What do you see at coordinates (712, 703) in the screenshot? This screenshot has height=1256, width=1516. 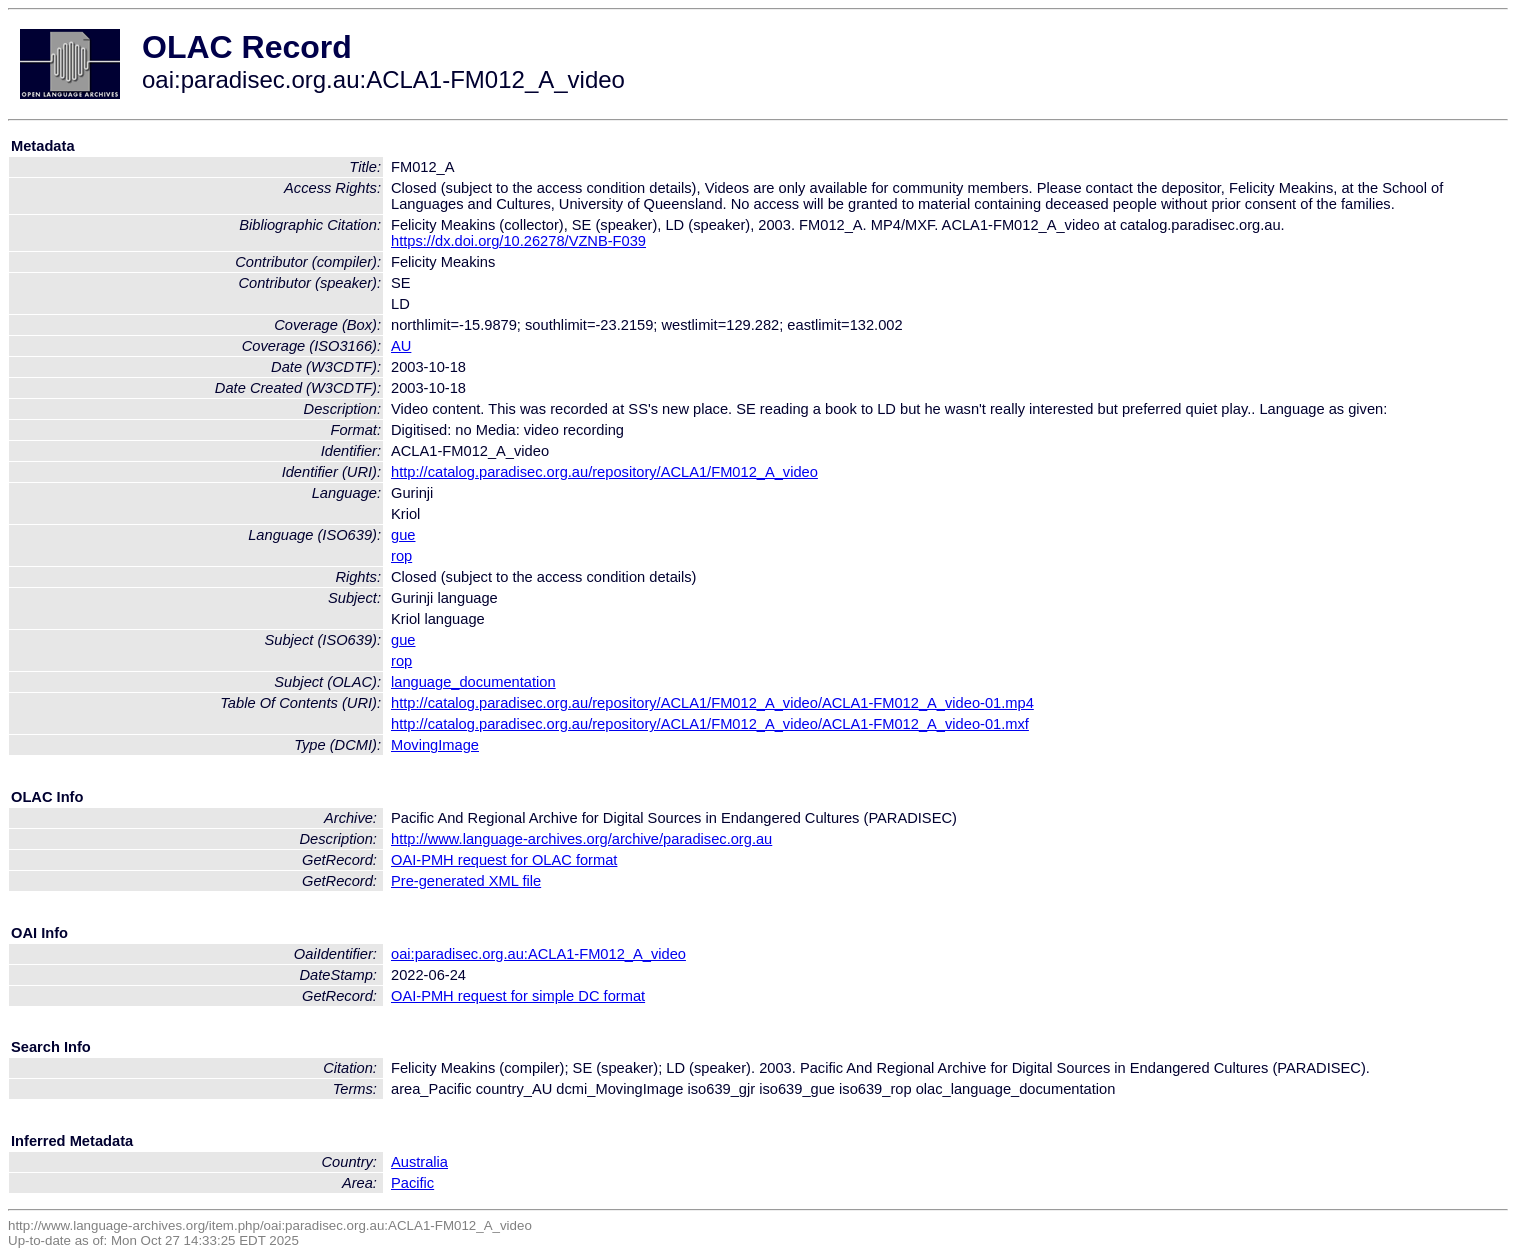 I see `http://catalog.paradisec.org.au/repository/ACLA1/FM012_A_video/ACLA1-FM012_A_video-01.mp4` at bounding box center [712, 703].